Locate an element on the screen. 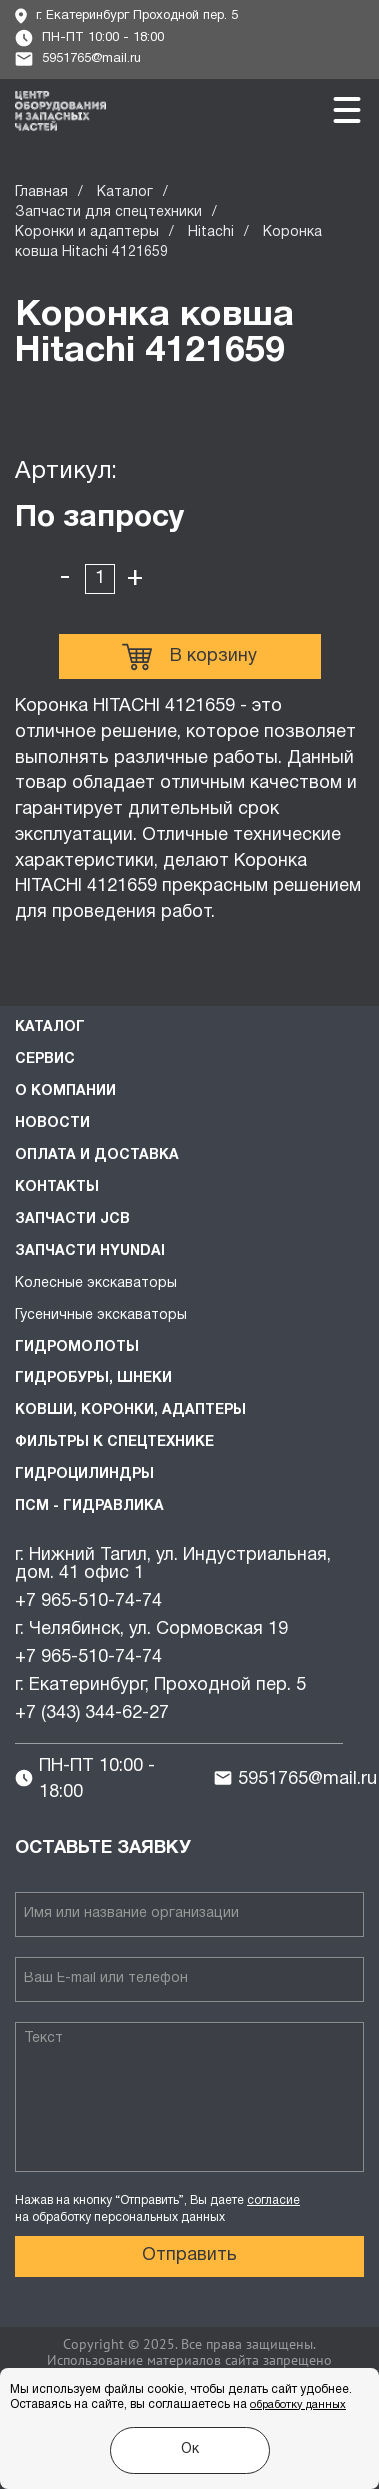 Image resolution: width=379 pixels, height=2489 pixels. Главная is located at coordinates (41, 192).